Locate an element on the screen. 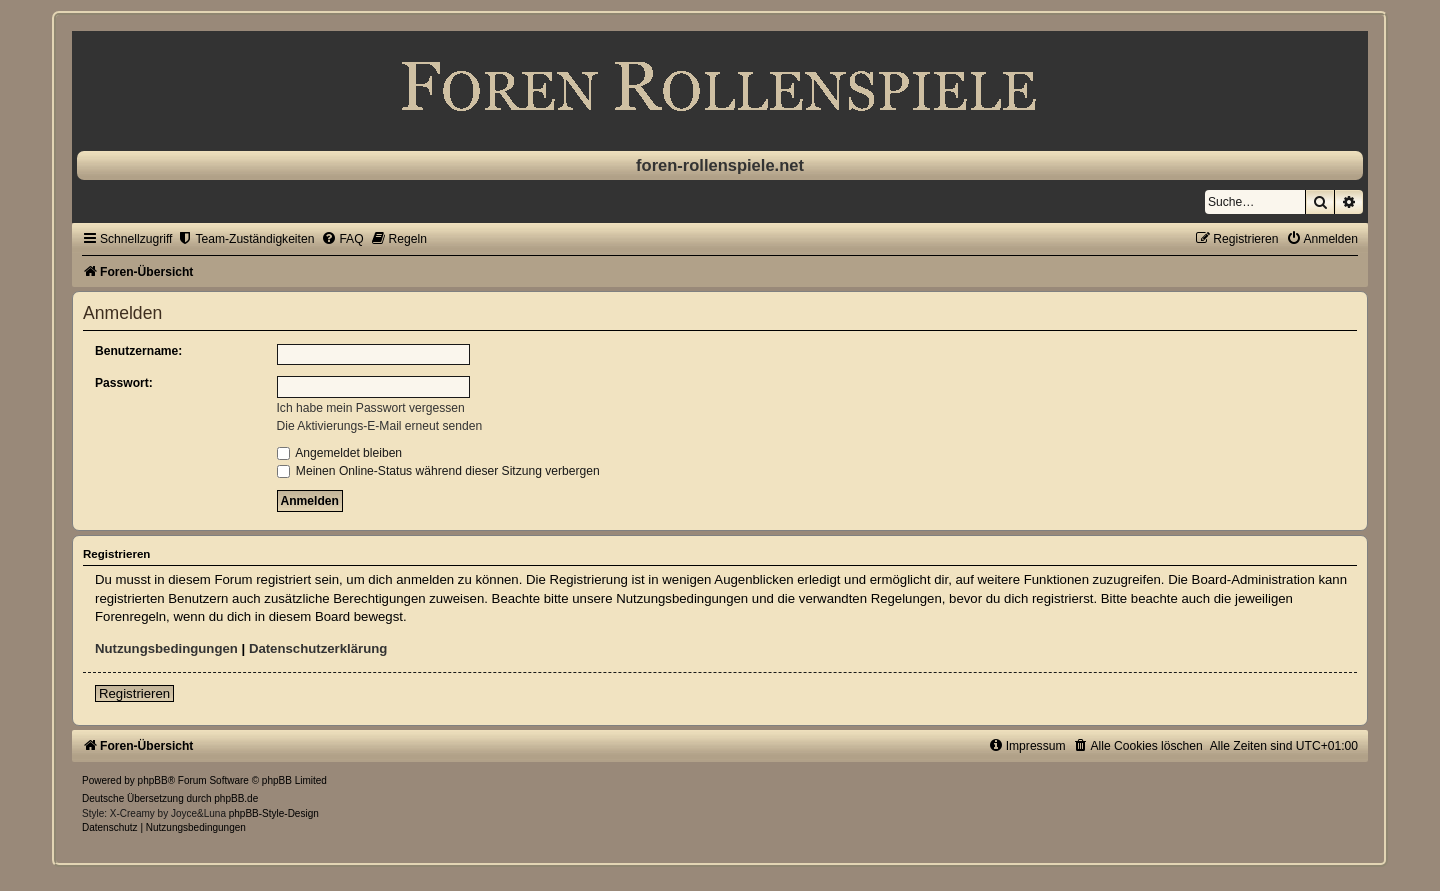 The height and width of the screenshot is (891, 1440). Die Aktivierungs-E-Mail erneut senden is located at coordinates (380, 426).